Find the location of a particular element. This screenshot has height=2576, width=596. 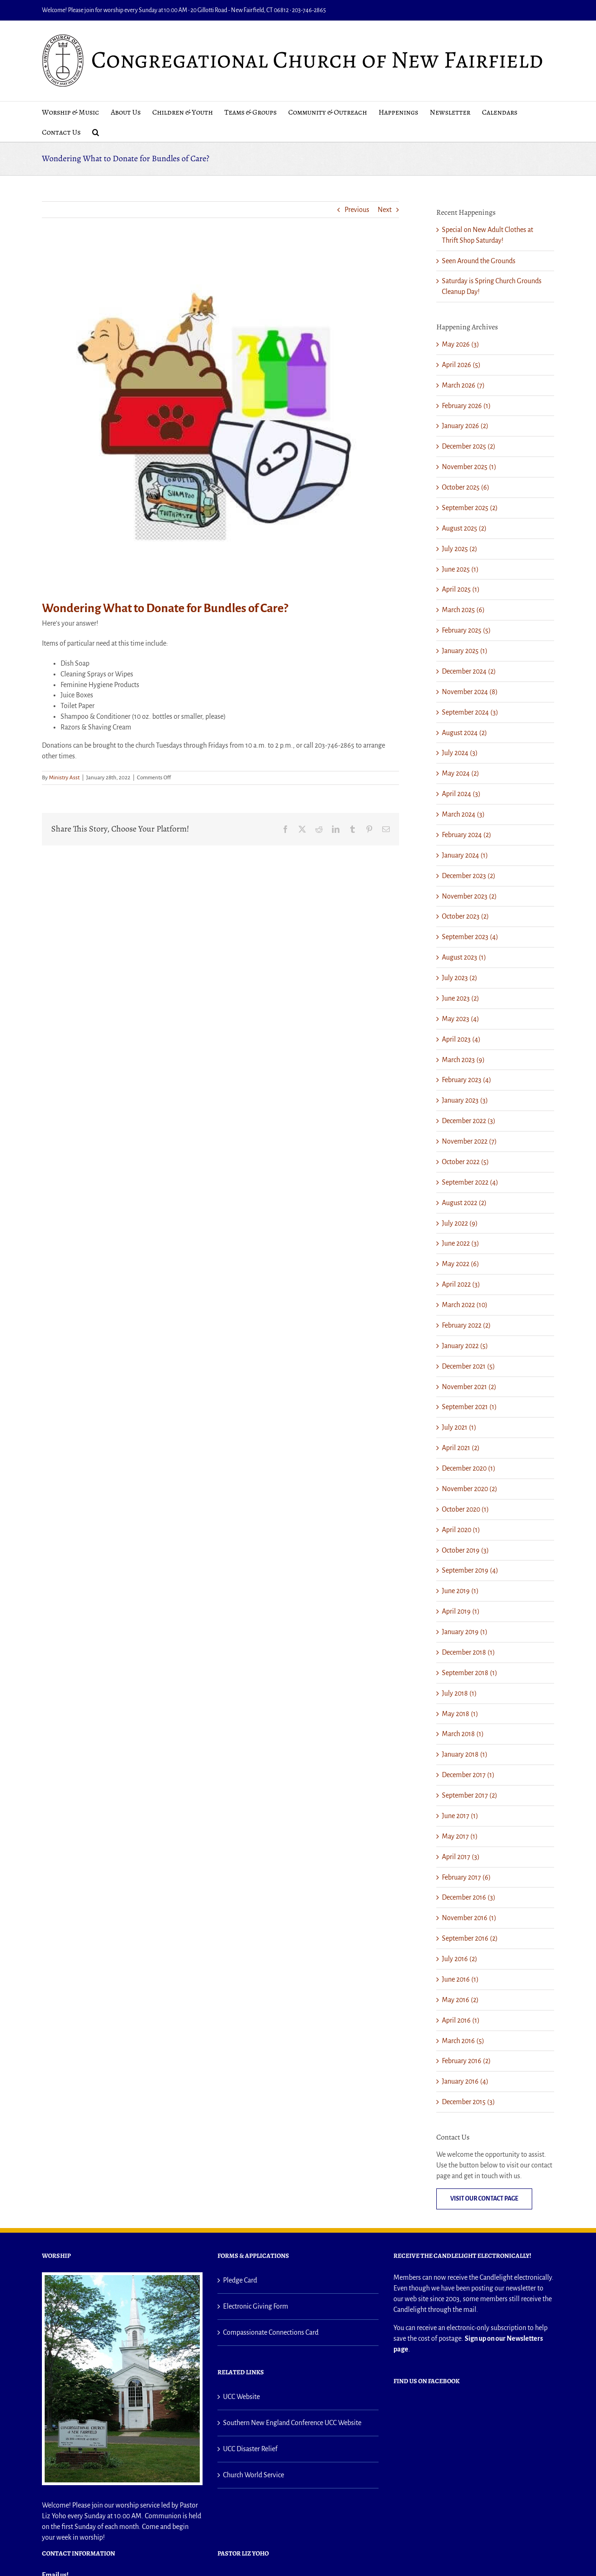

March 2022 (10) is located at coordinates (465, 1304).